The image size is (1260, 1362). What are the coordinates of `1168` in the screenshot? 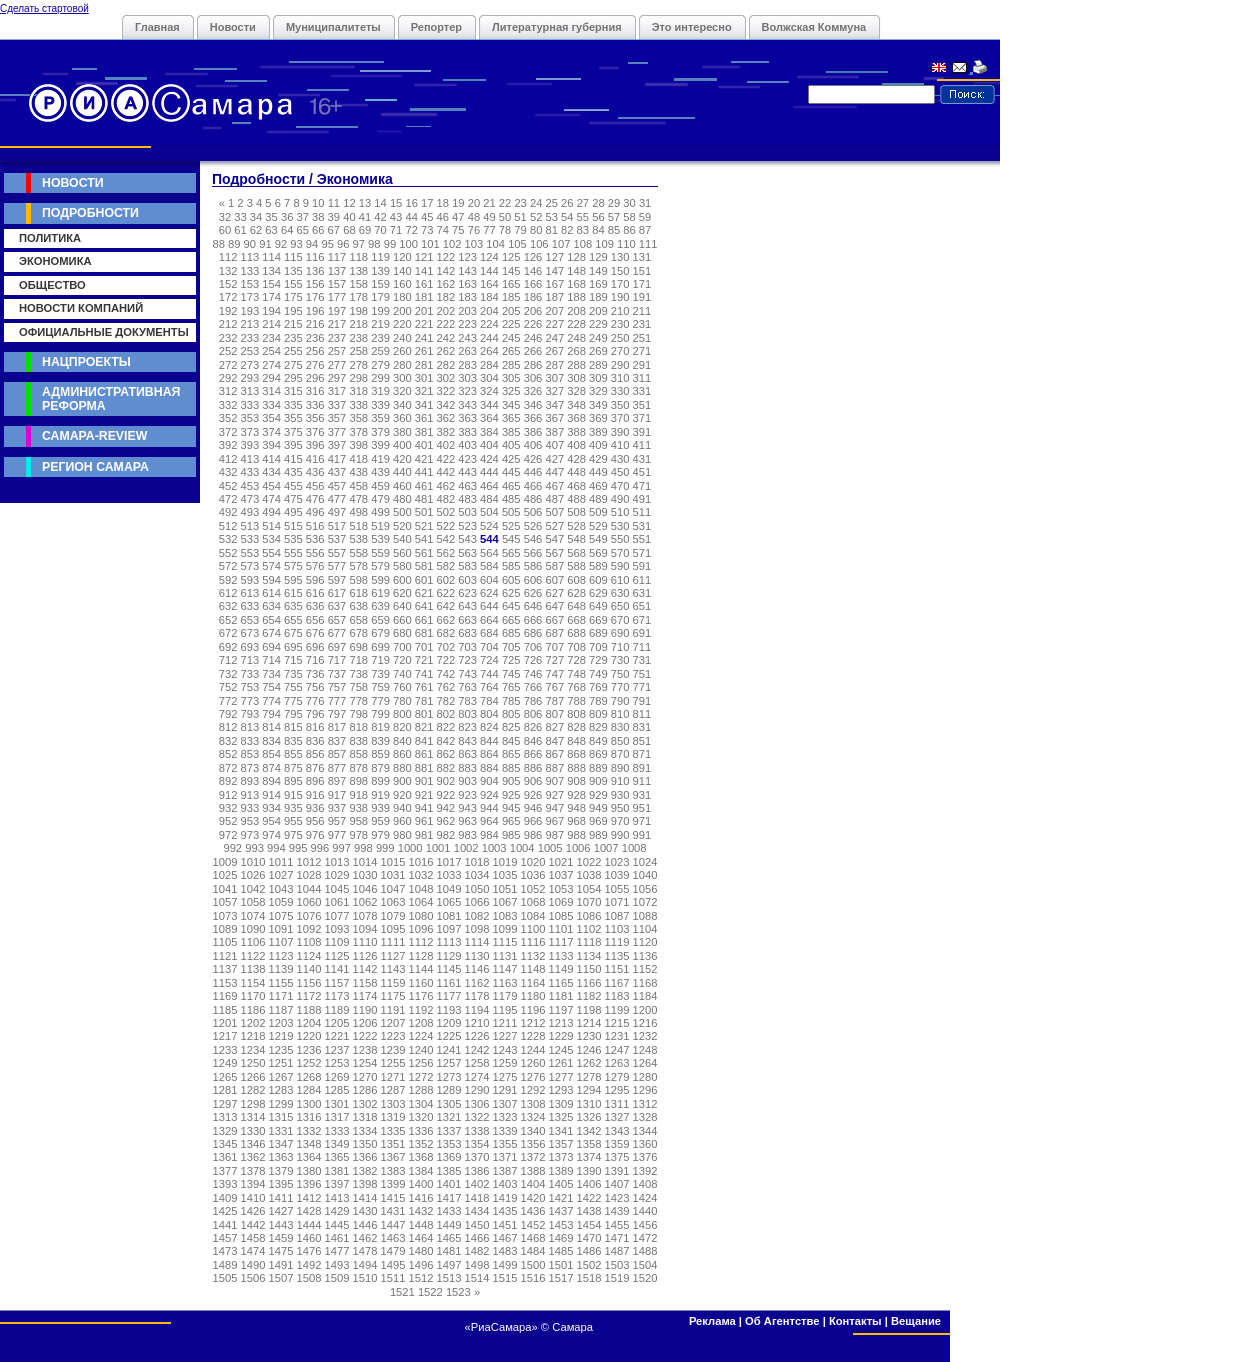 It's located at (645, 983).